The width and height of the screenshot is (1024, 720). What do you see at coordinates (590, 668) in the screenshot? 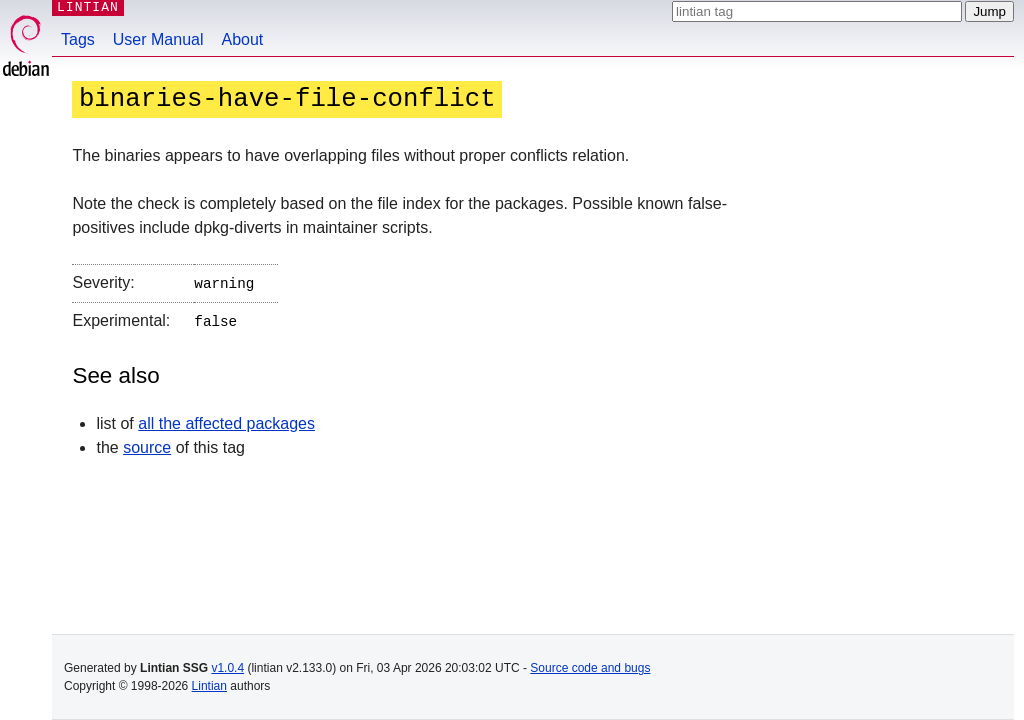
I see `Source code and bugs` at bounding box center [590, 668].